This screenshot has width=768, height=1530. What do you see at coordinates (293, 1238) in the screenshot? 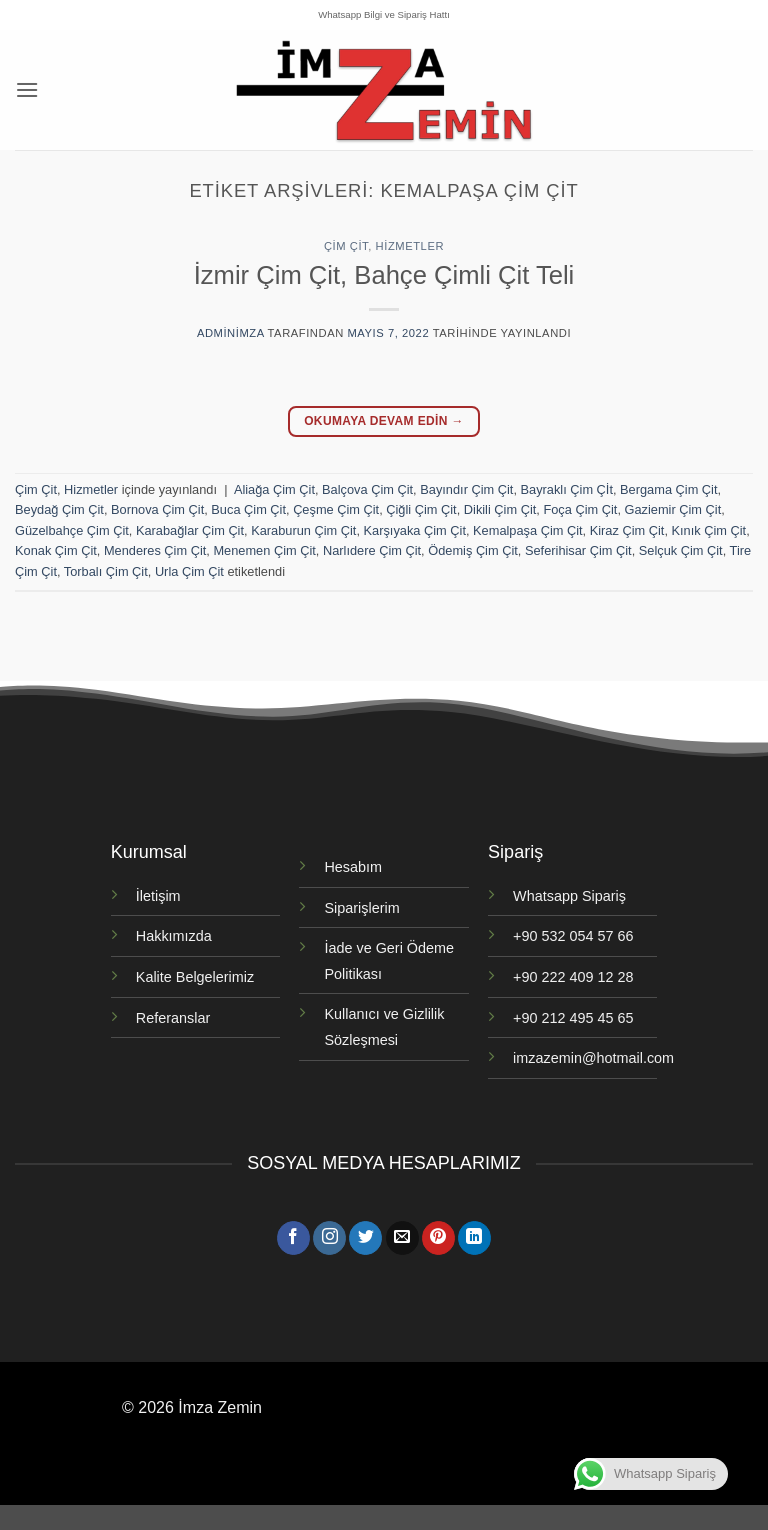
I see `[Facebook' ta takip et]` at bounding box center [293, 1238].